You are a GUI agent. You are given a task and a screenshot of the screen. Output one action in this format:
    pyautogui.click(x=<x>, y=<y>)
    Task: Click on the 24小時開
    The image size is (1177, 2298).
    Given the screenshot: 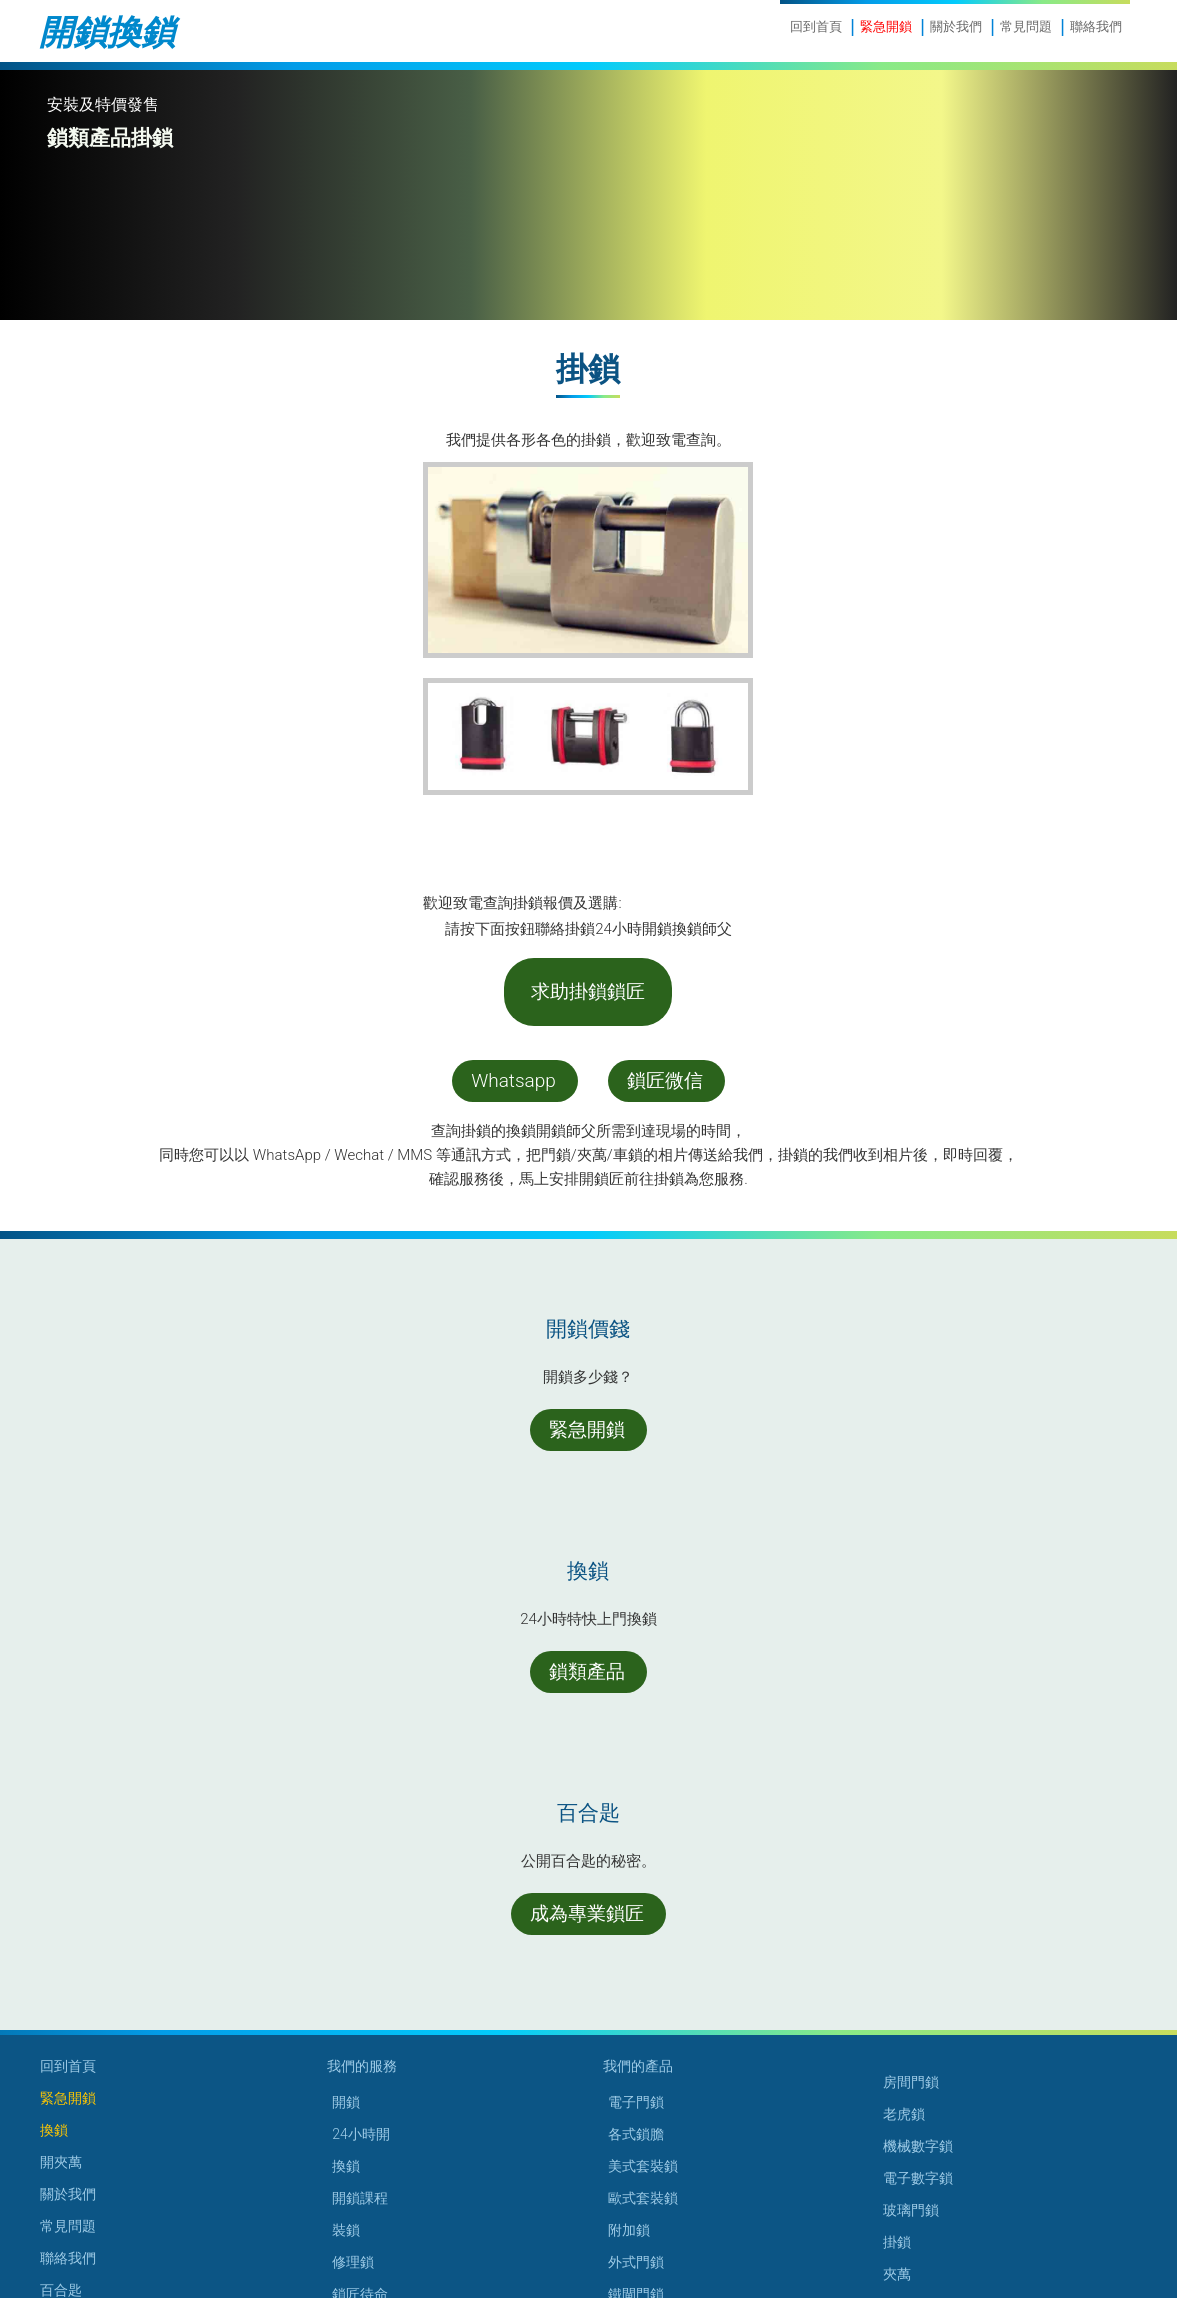 What is the action you would take?
    pyautogui.click(x=361, y=2134)
    